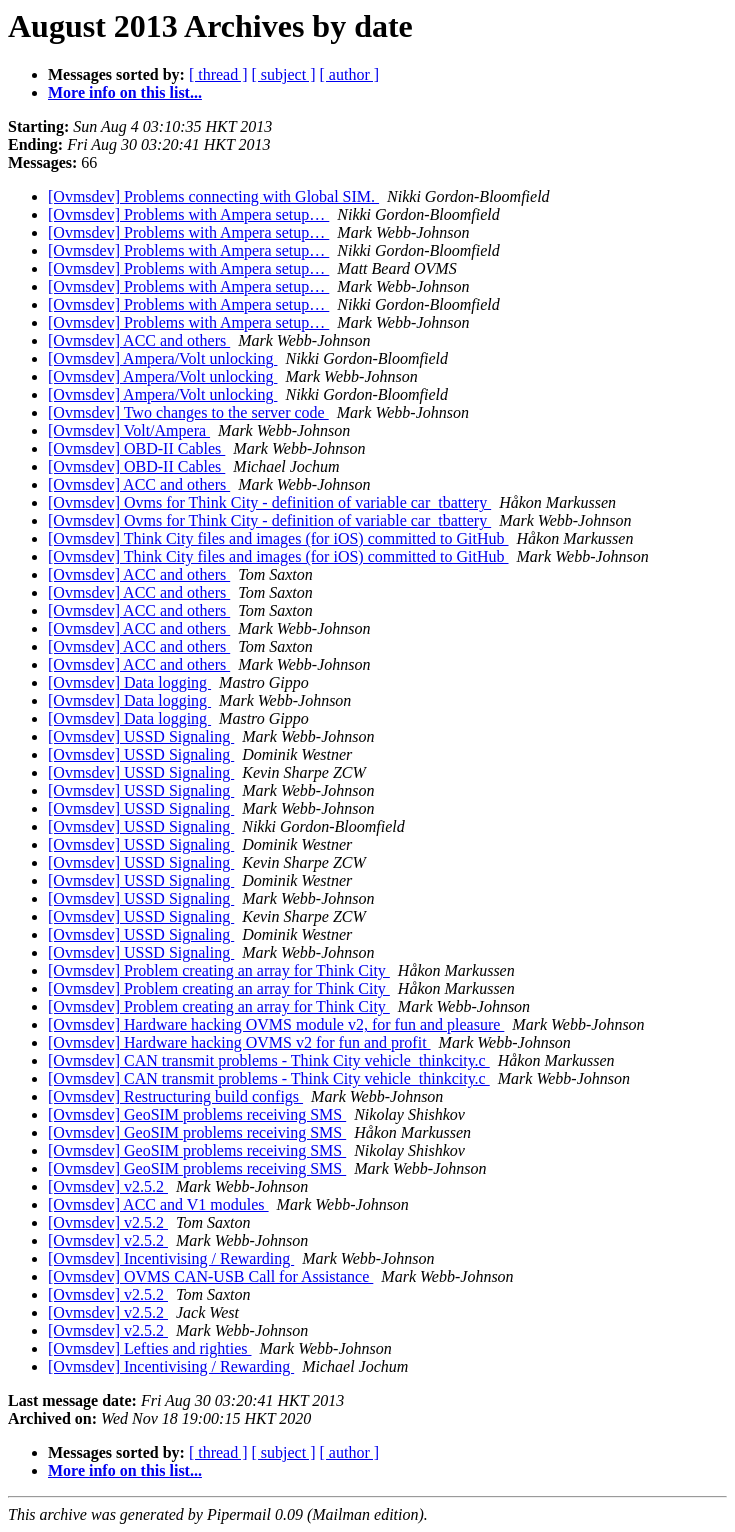  Describe the element at coordinates (129, 430) in the screenshot. I see `[Ovmsdev] Volt/Ampera` at that location.